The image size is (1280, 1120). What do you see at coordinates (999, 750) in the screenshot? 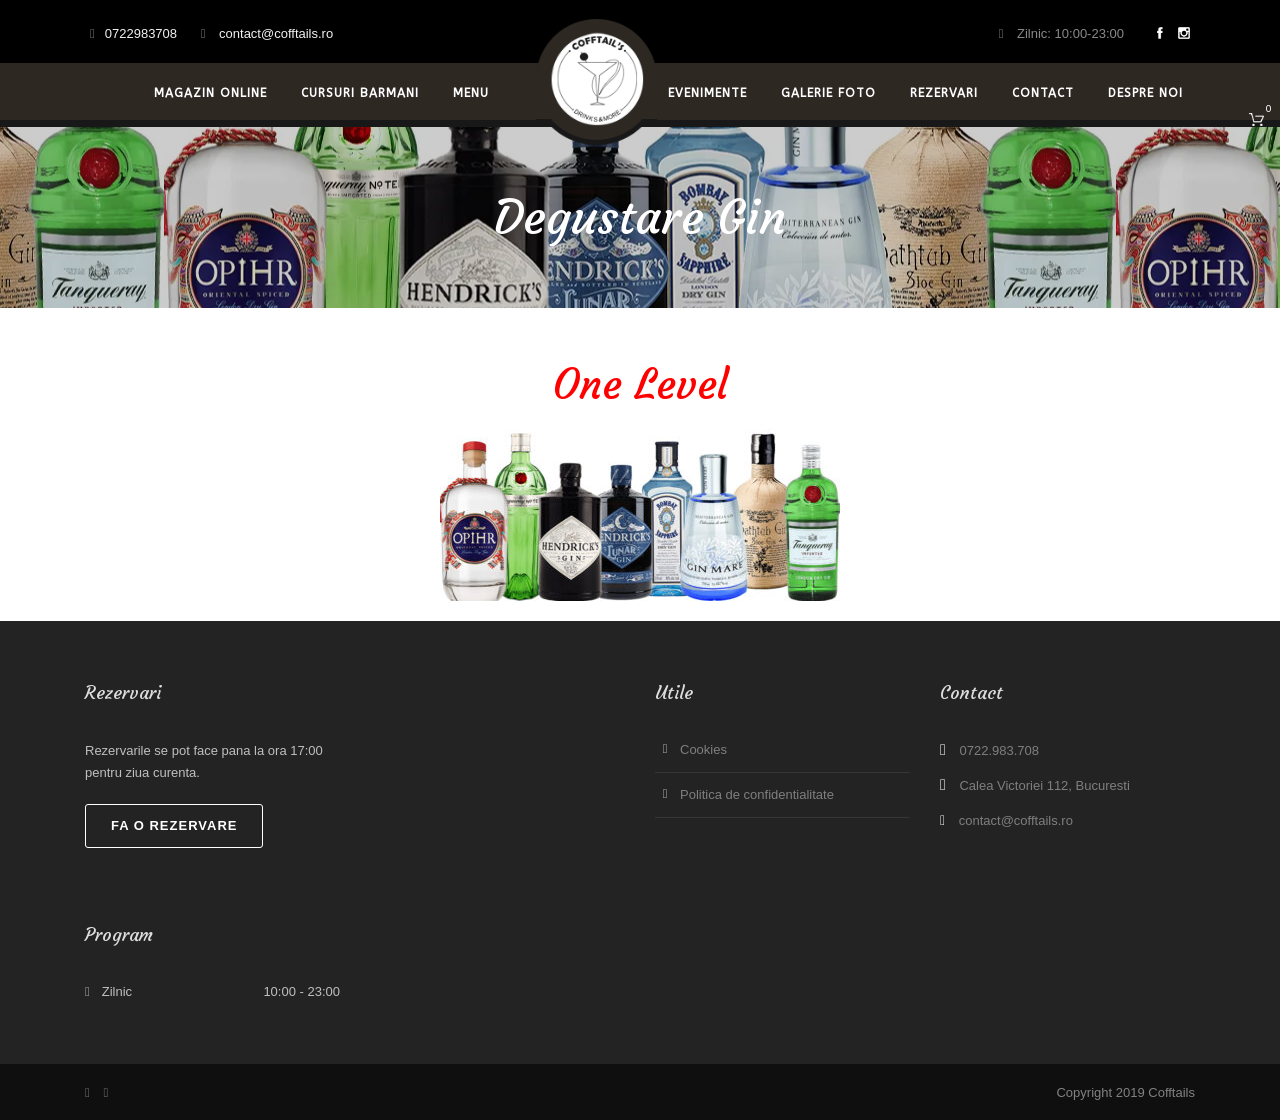
I see `0722.983.708` at bounding box center [999, 750].